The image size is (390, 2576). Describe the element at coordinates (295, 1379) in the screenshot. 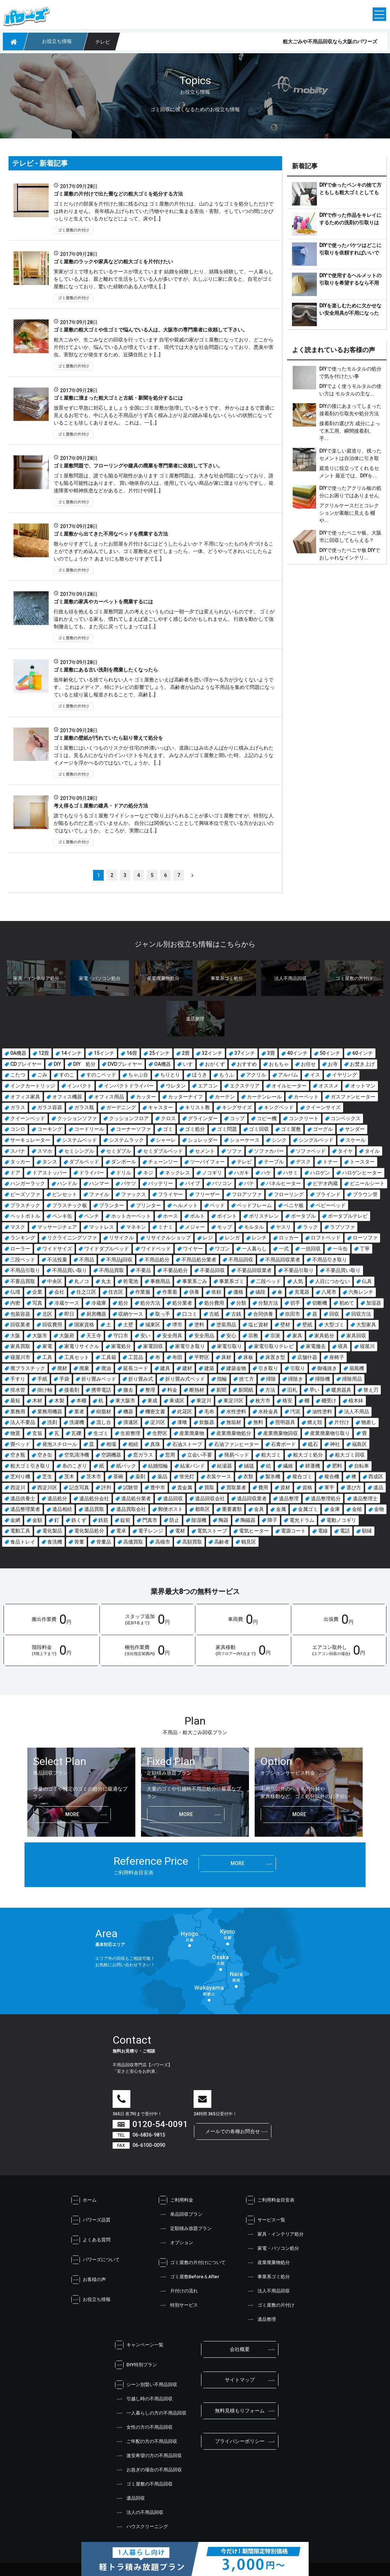

I see `掃除き` at that location.